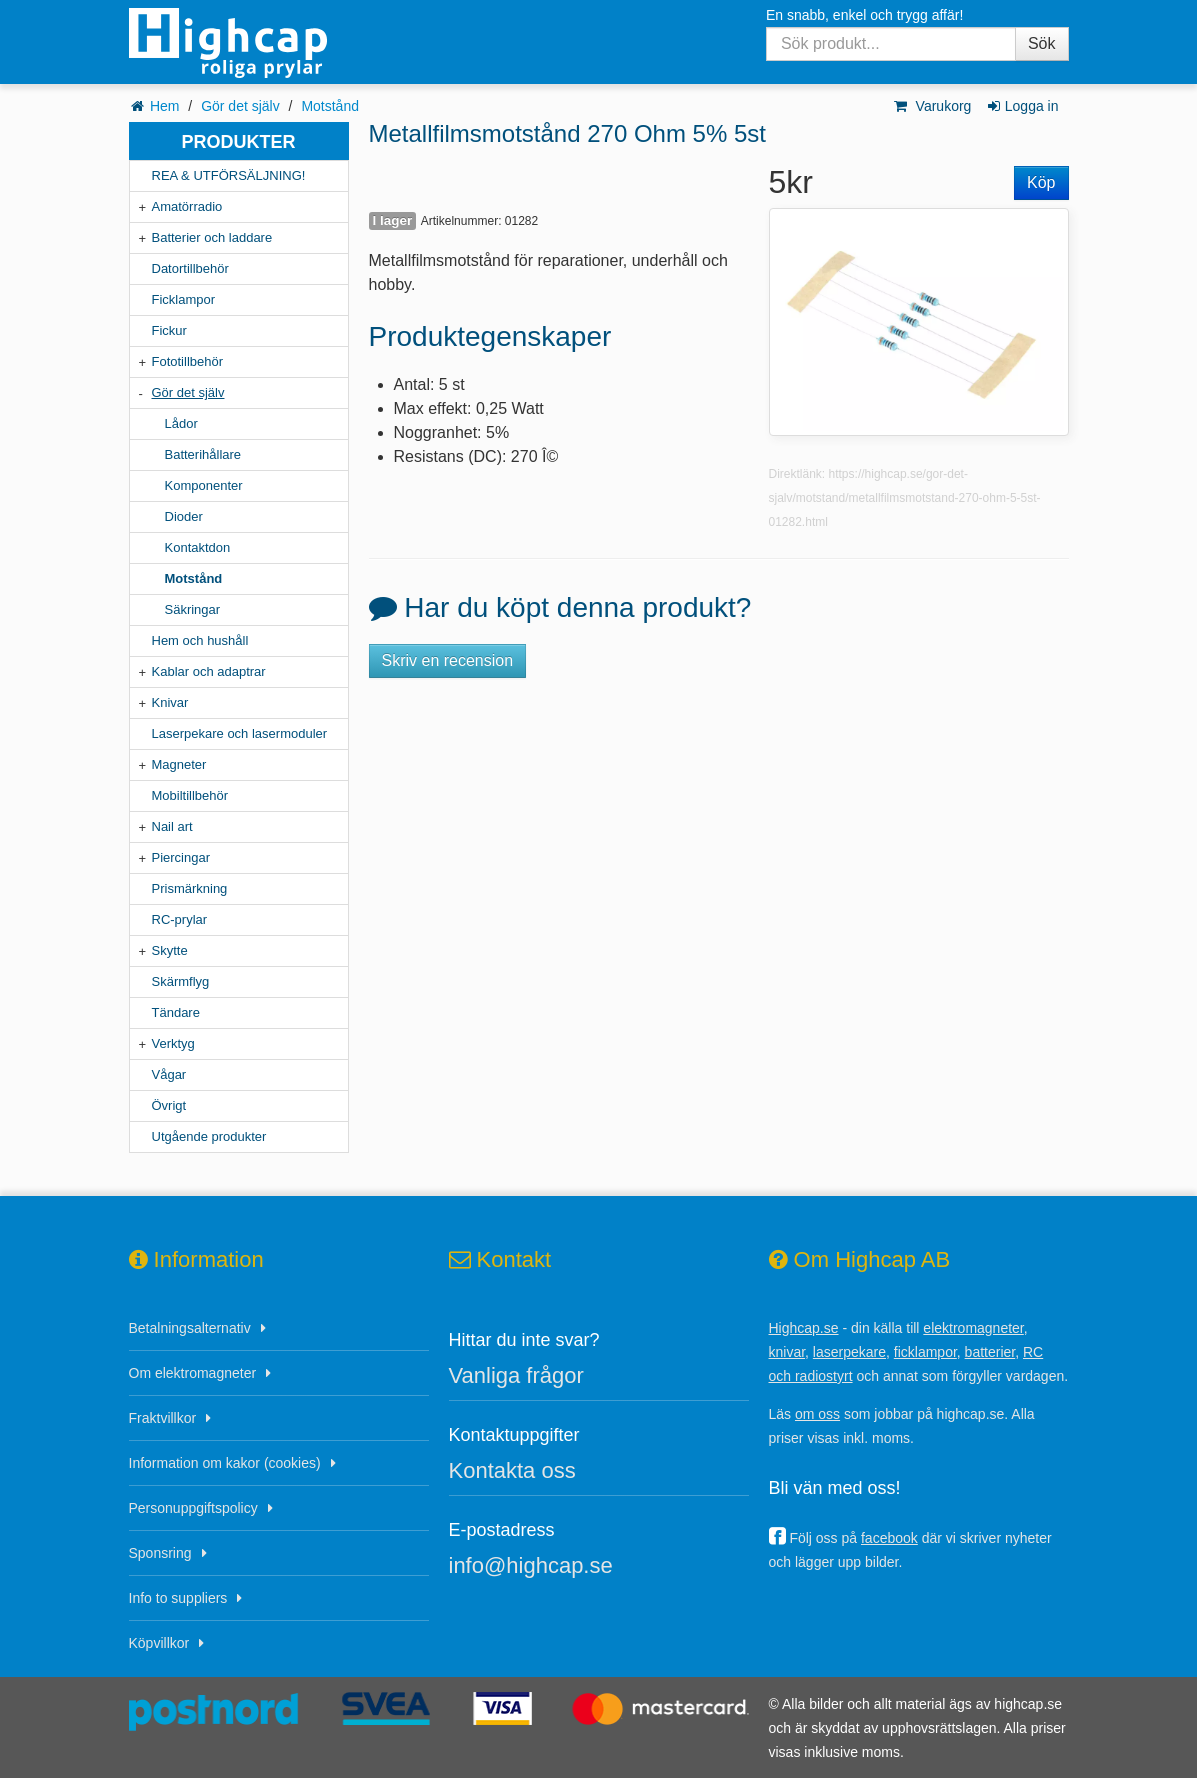 The image size is (1197, 1778). What do you see at coordinates (193, 1508) in the screenshot?
I see `Personuppgiftspolicy` at bounding box center [193, 1508].